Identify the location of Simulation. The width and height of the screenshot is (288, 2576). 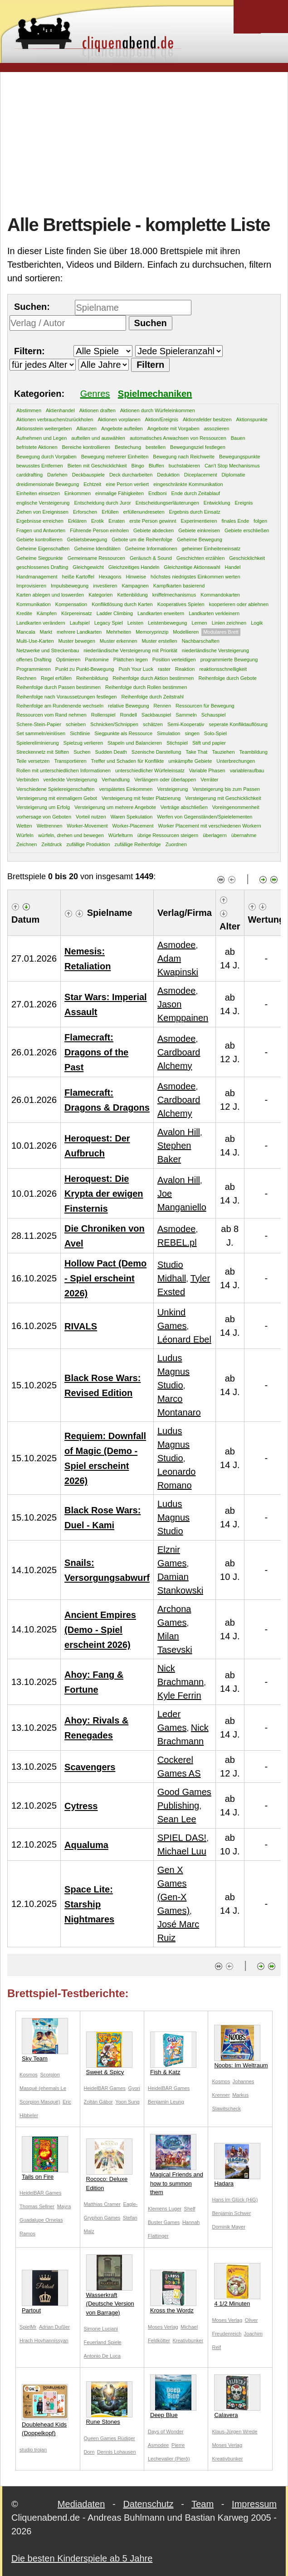
(168, 733).